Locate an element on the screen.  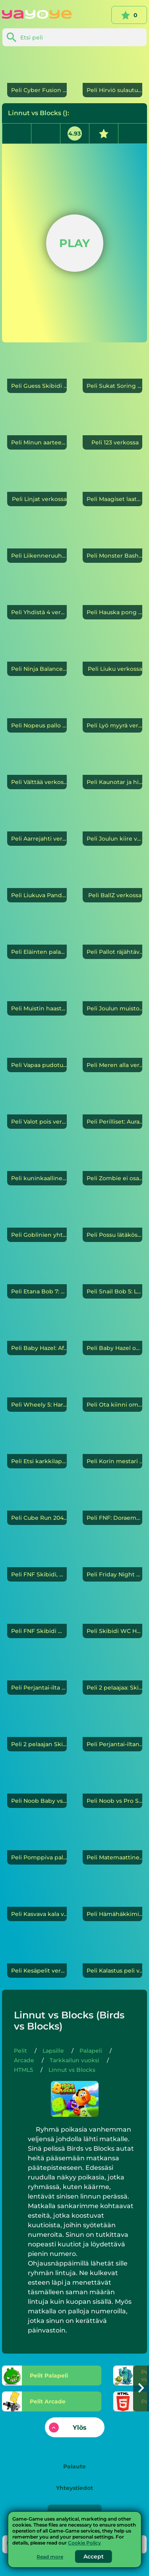
[2 pelaajaa: Skibidi Toilet Fight] is located at coordinates (112, 1672).